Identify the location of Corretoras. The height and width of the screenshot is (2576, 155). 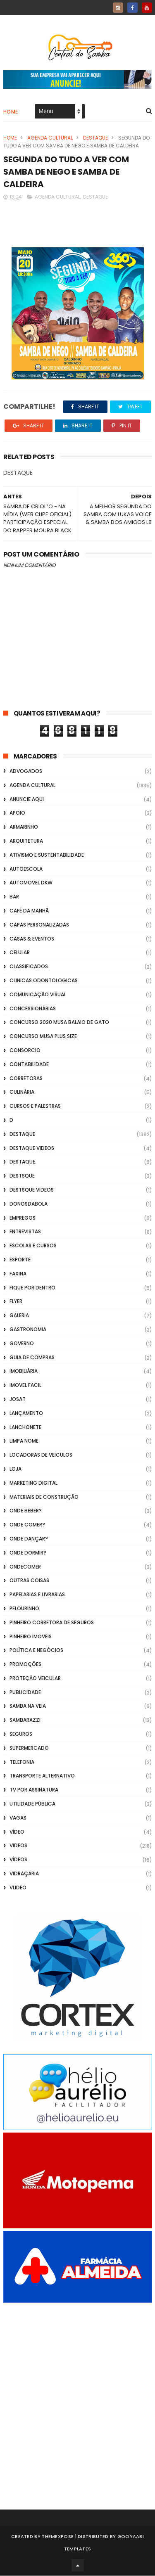
(26, 1078).